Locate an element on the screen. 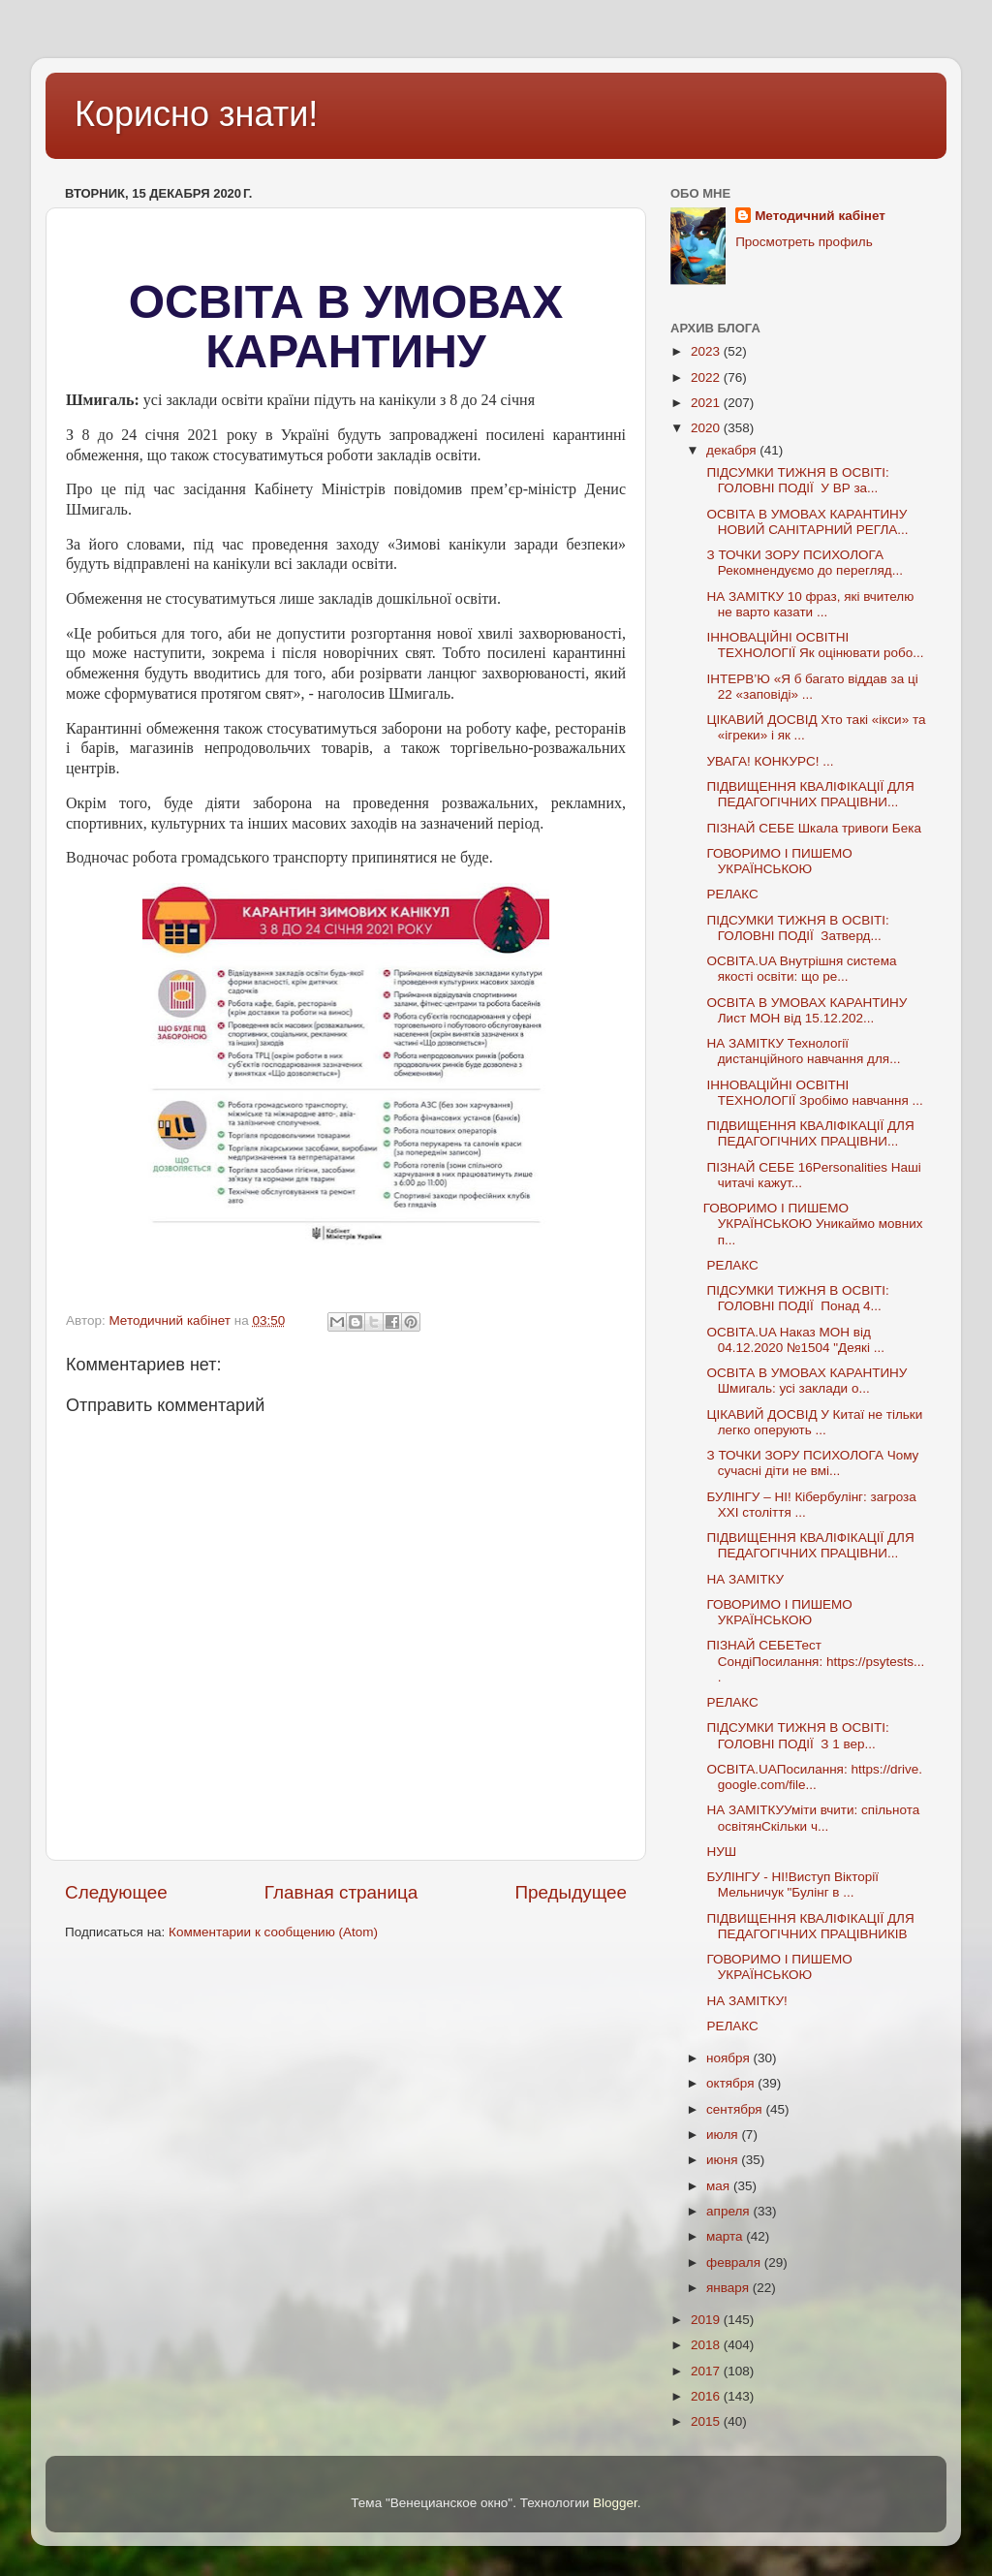 The height and width of the screenshot is (2576, 992). УВАГА! КОНКУРС! ... is located at coordinates (768, 761).